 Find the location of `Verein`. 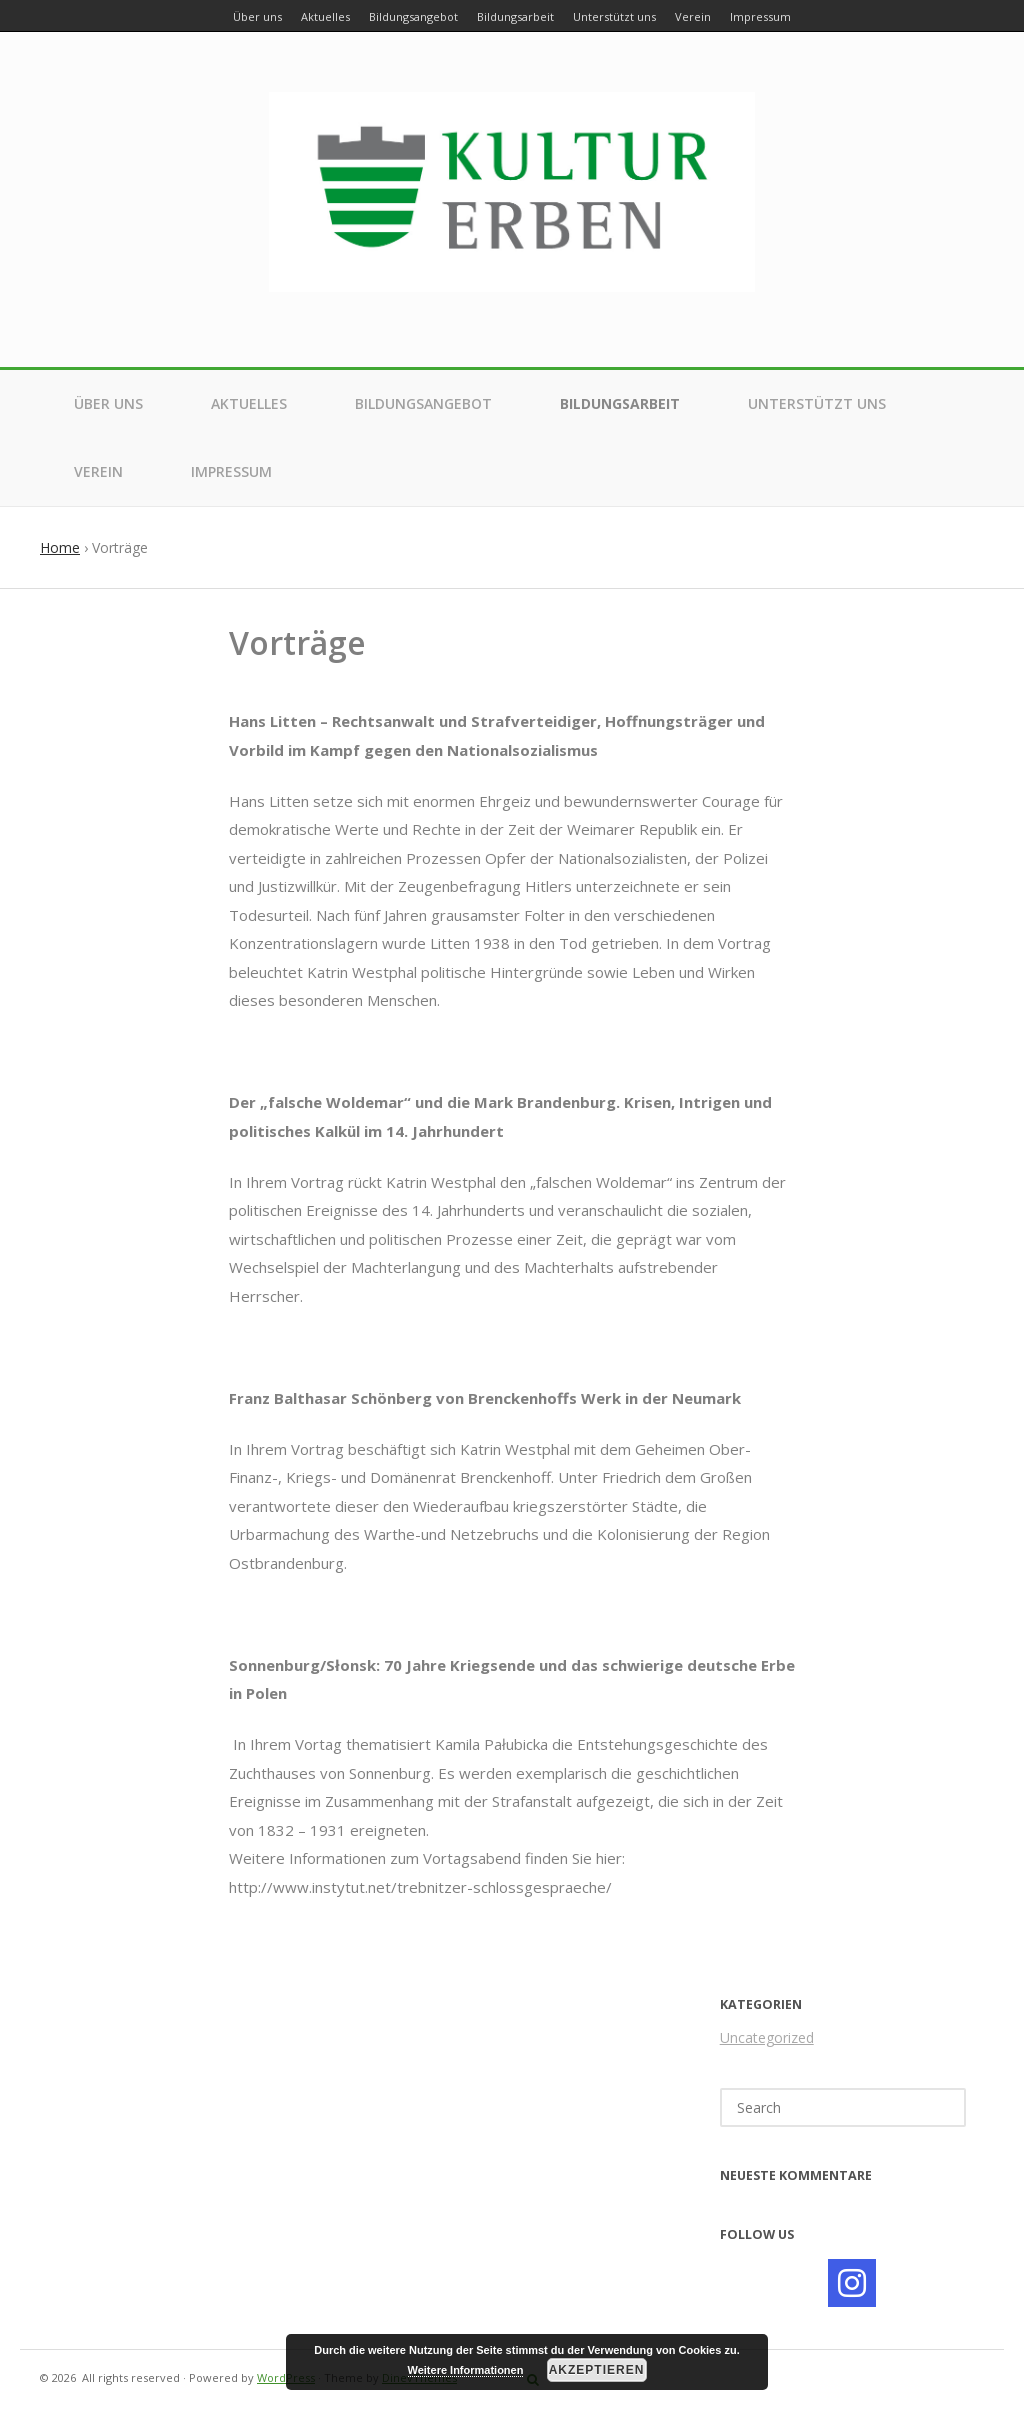

Verein is located at coordinates (98, 471).